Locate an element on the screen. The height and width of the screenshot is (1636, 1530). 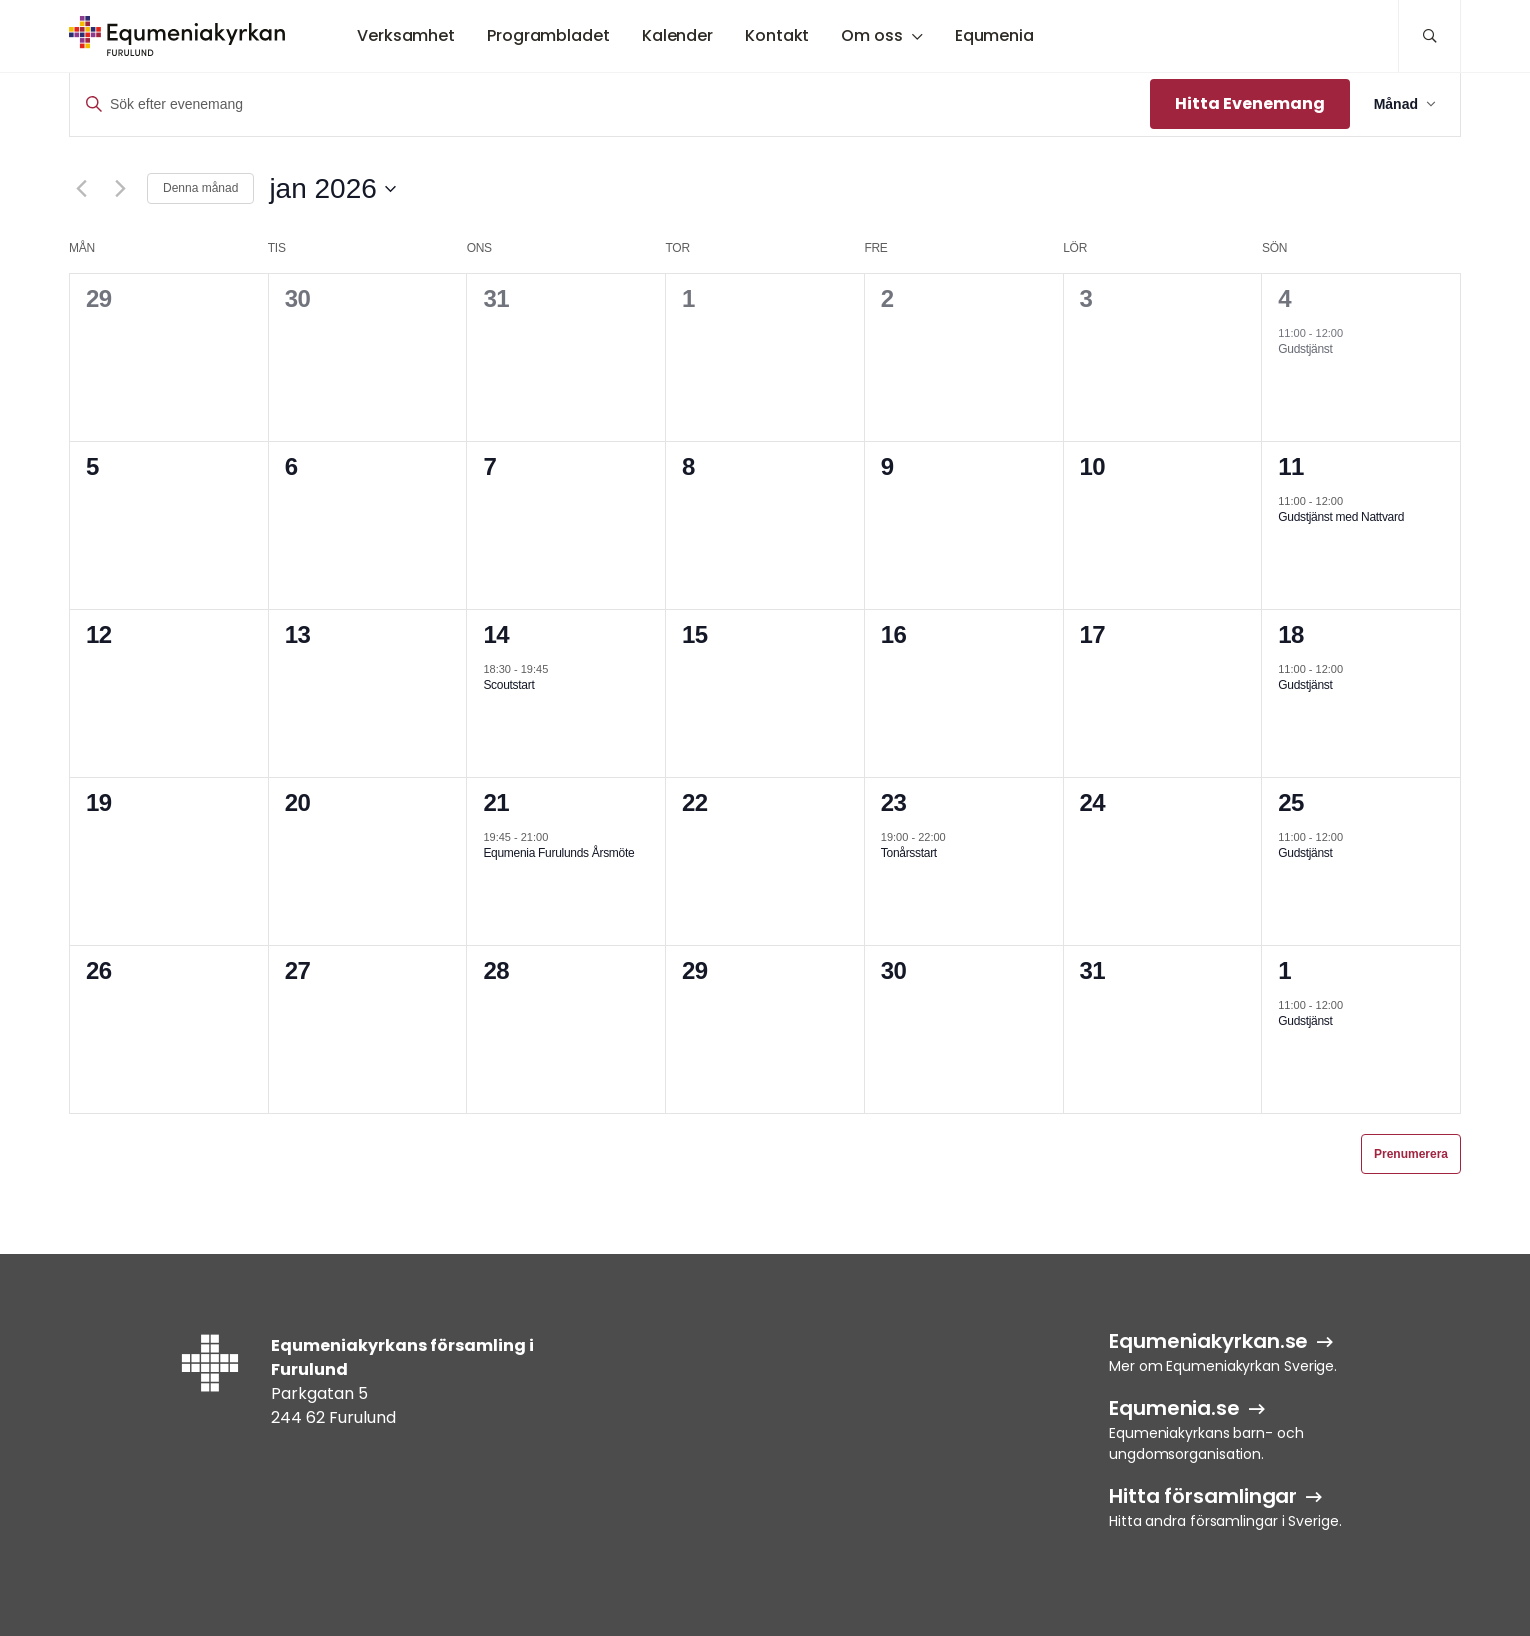
Tonårsstart is located at coordinates (909, 853).